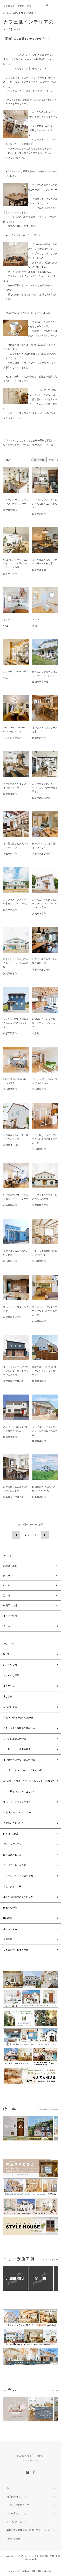 The image size is (61, 2576). I want to click on かわいい♪がつまったナチュラルフレンチのおうち, so click(28, 1781).